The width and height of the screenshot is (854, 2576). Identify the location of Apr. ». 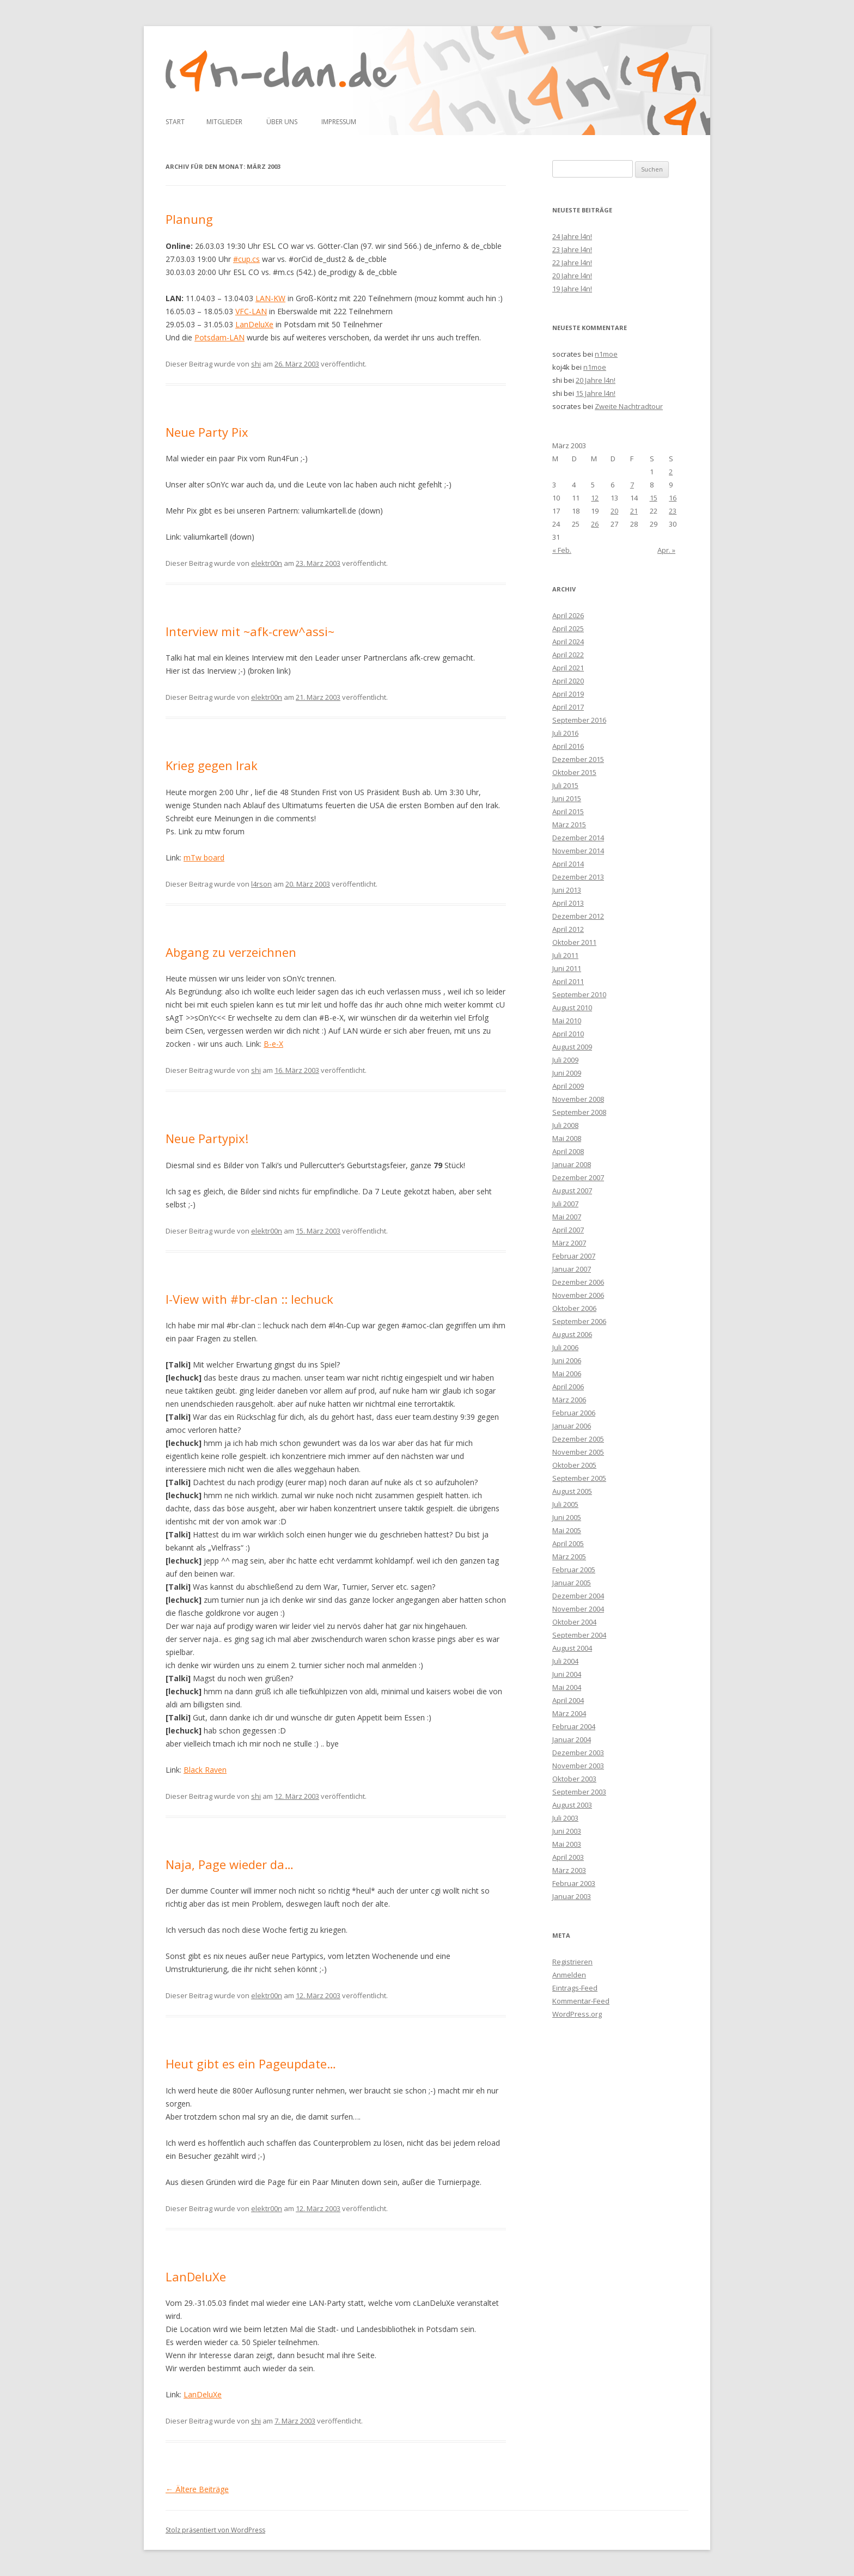
(666, 550).